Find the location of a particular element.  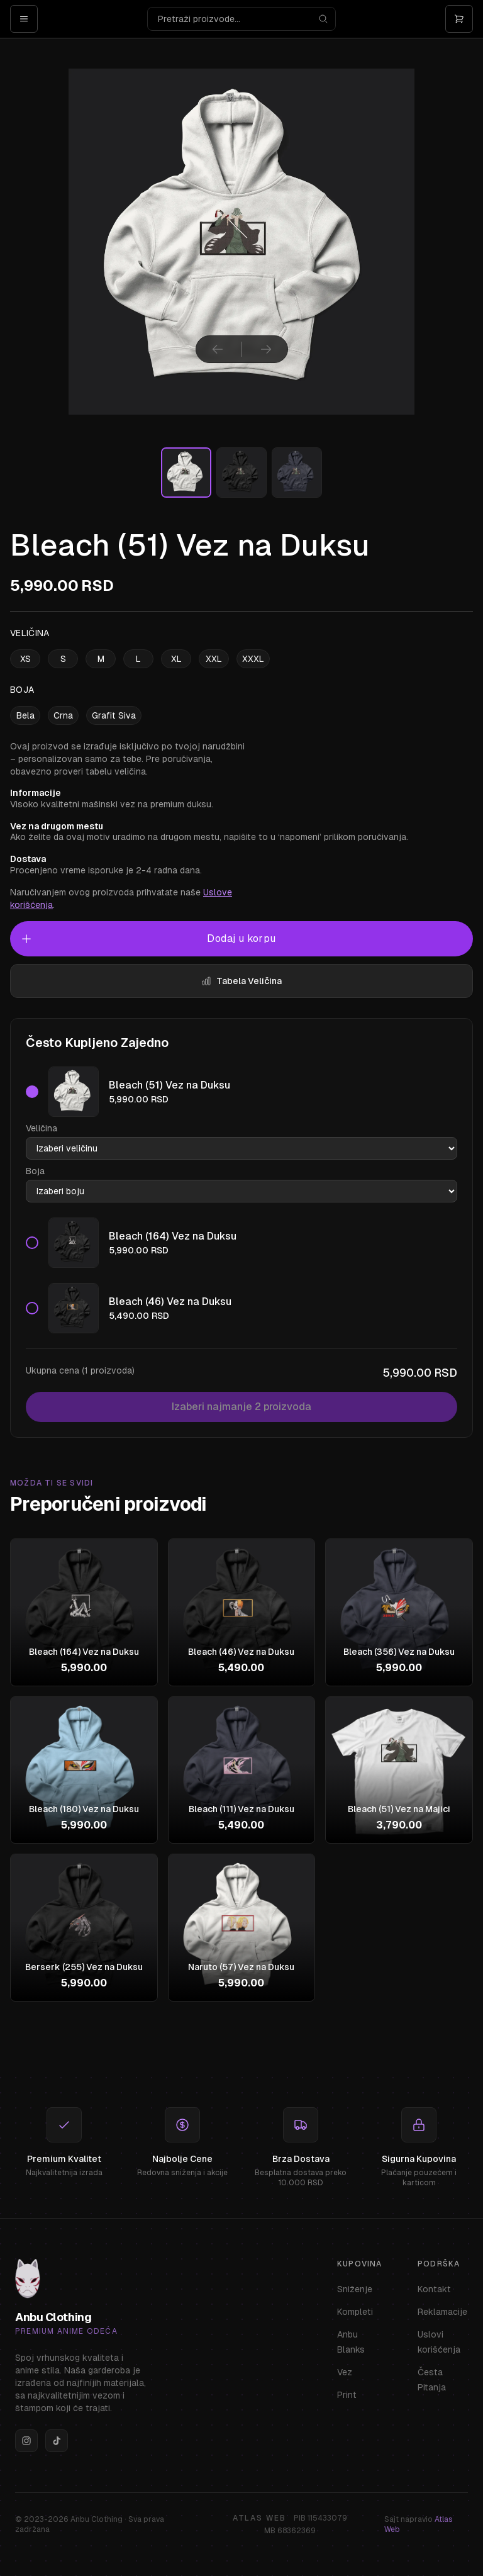

Kompleti is located at coordinates (355, 2312).